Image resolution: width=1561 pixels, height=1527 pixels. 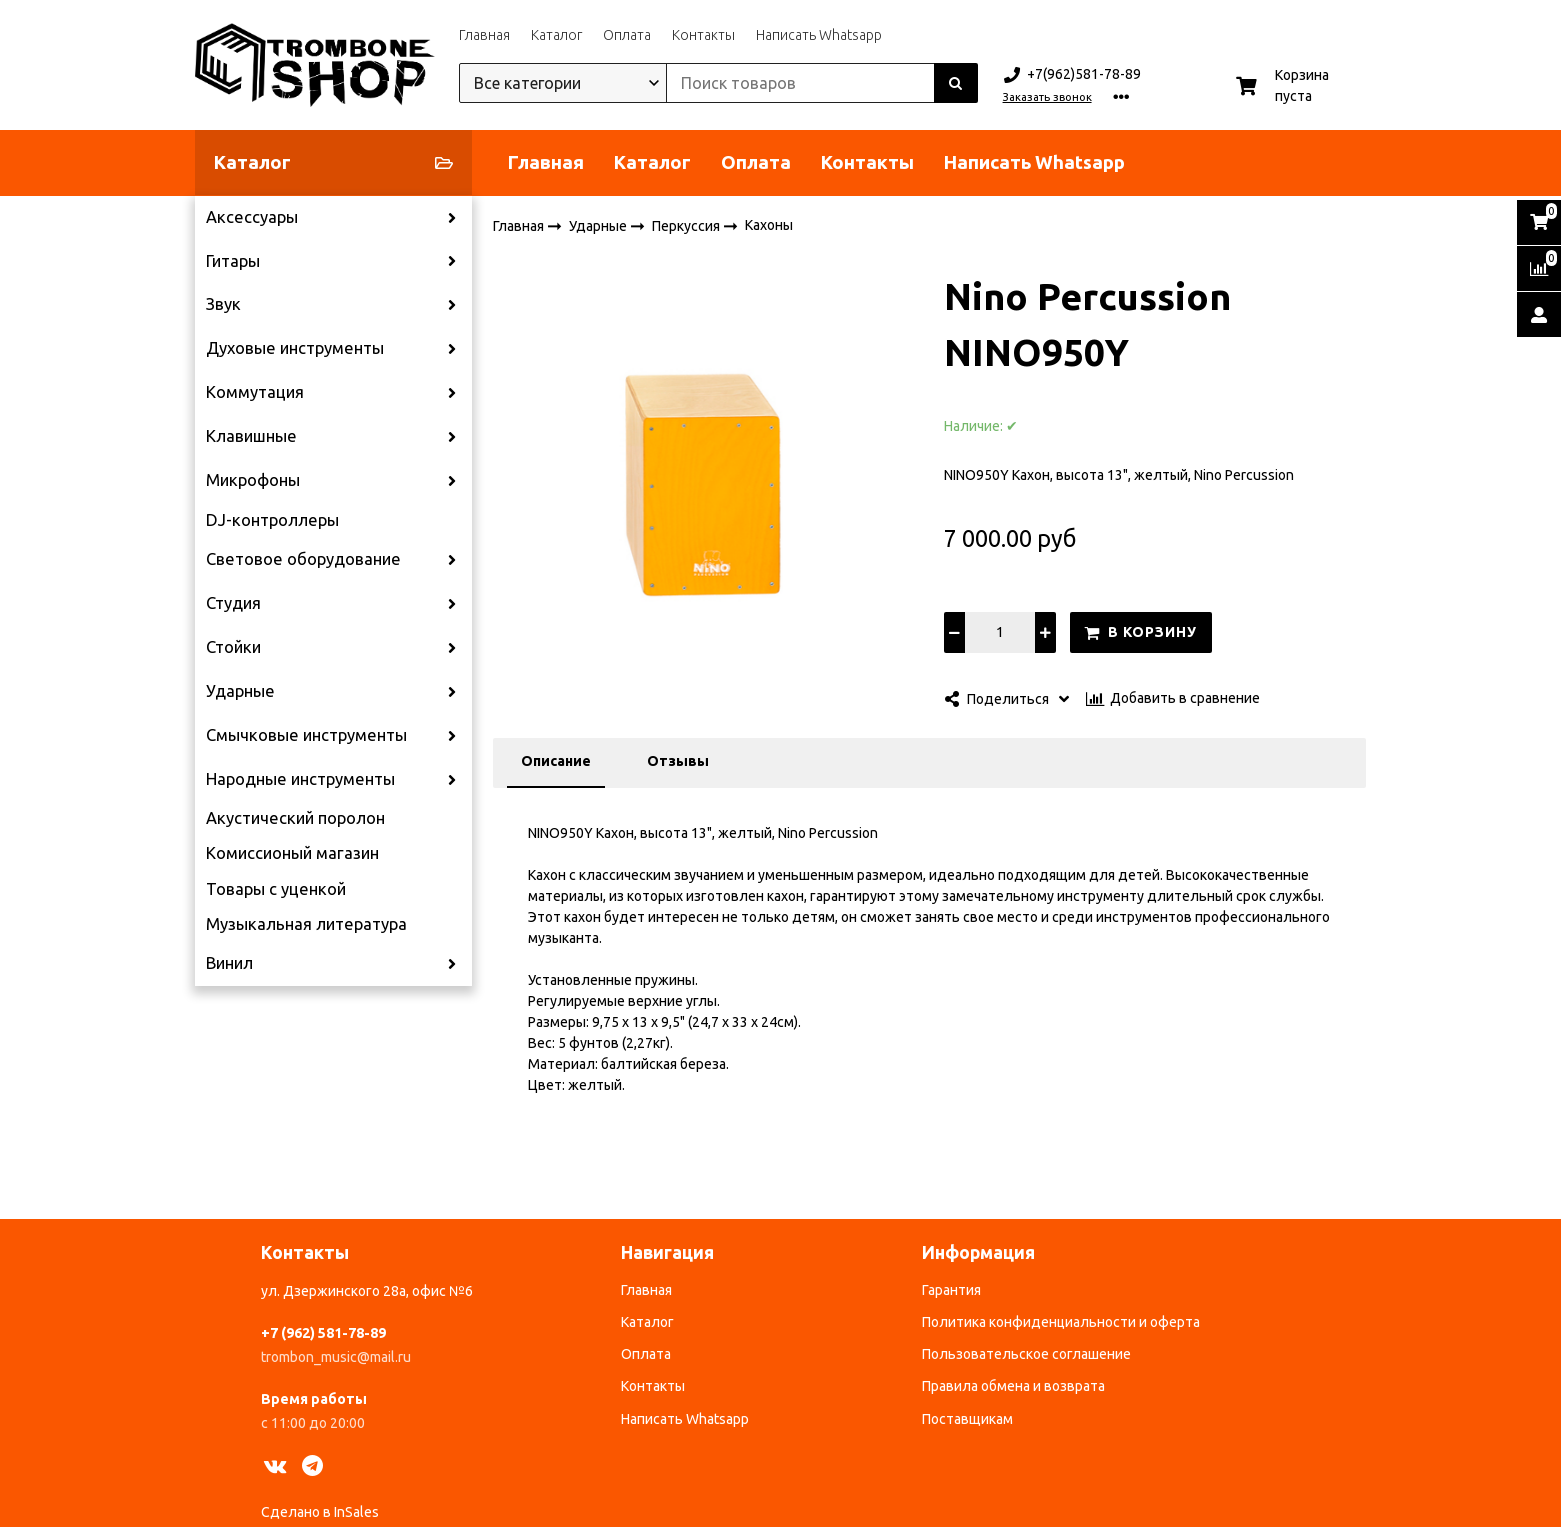 What do you see at coordinates (703, 35) in the screenshot?
I see `Контакты` at bounding box center [703, 35].